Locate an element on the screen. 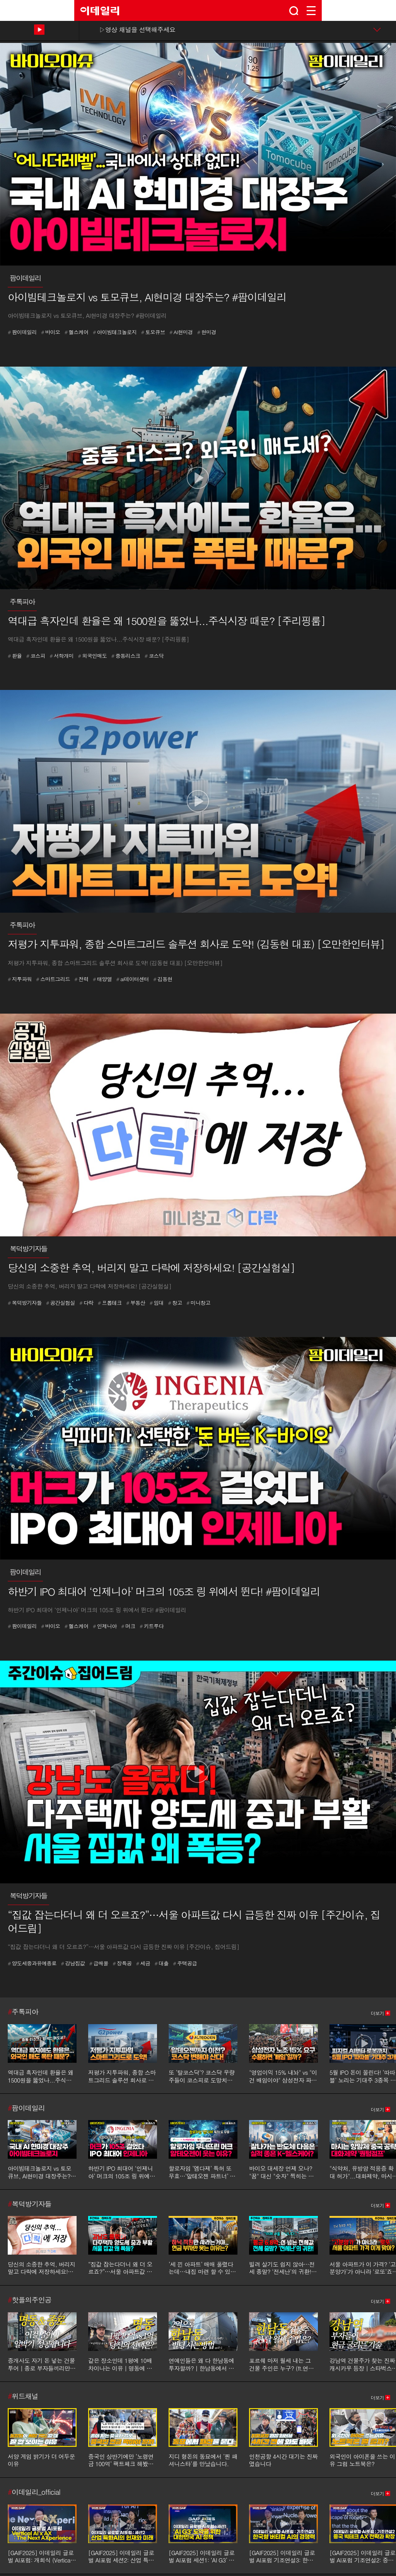  복덕방기자들 is located at coordinates (25, 1302).